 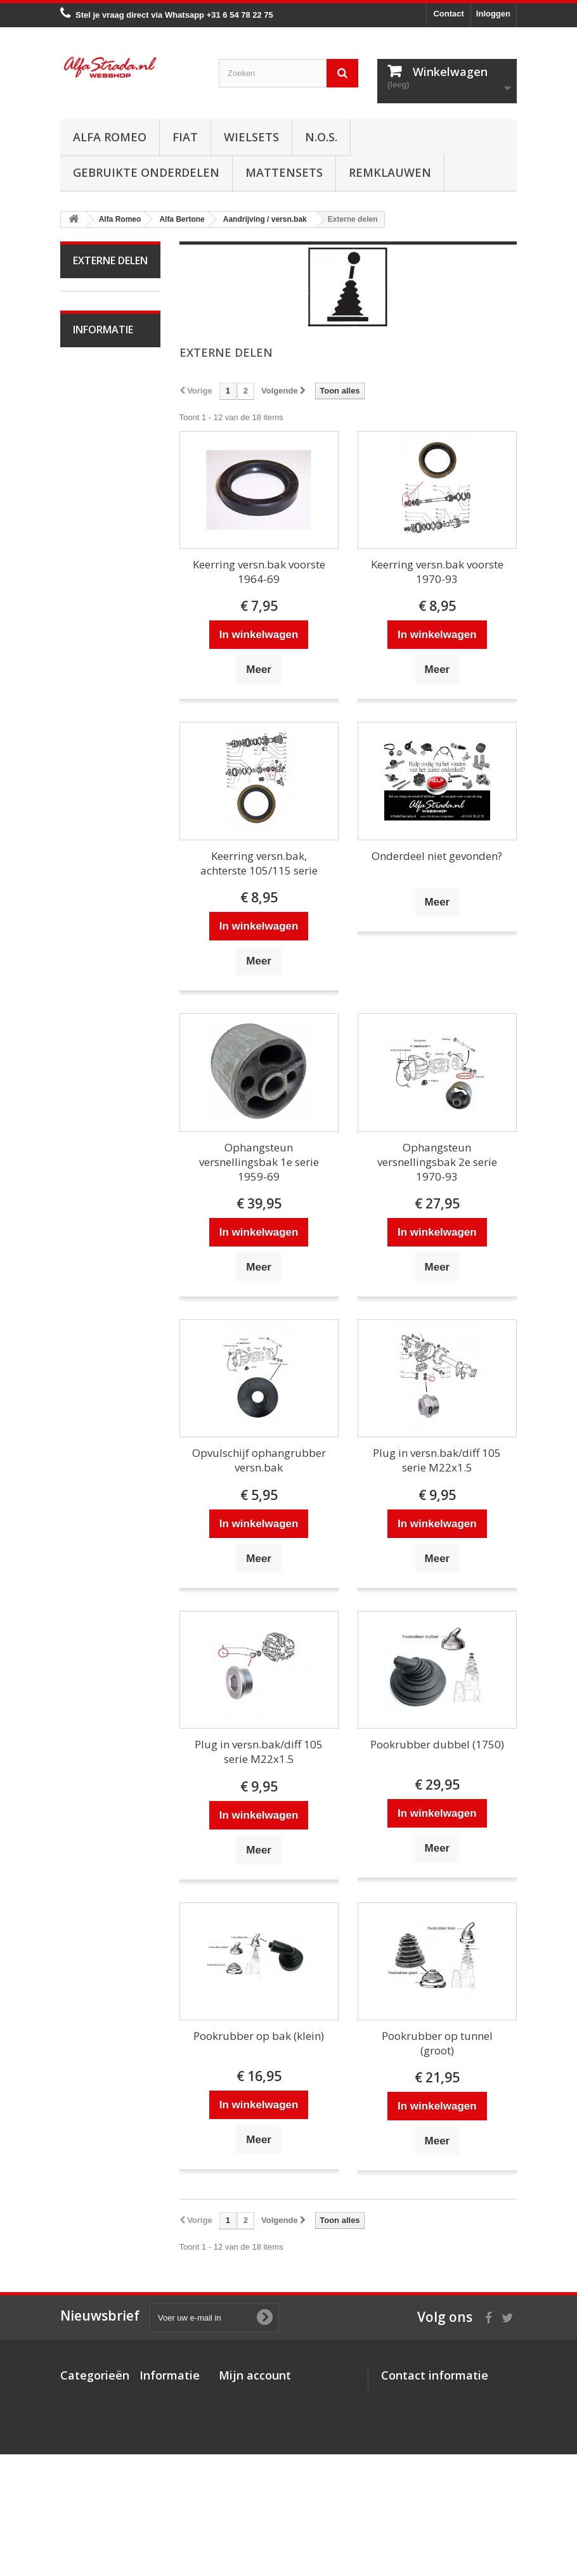 What do you see at coordinates (107, 535) in the screenshot?
I see `Externe delen` at bounding box center [107, 535].